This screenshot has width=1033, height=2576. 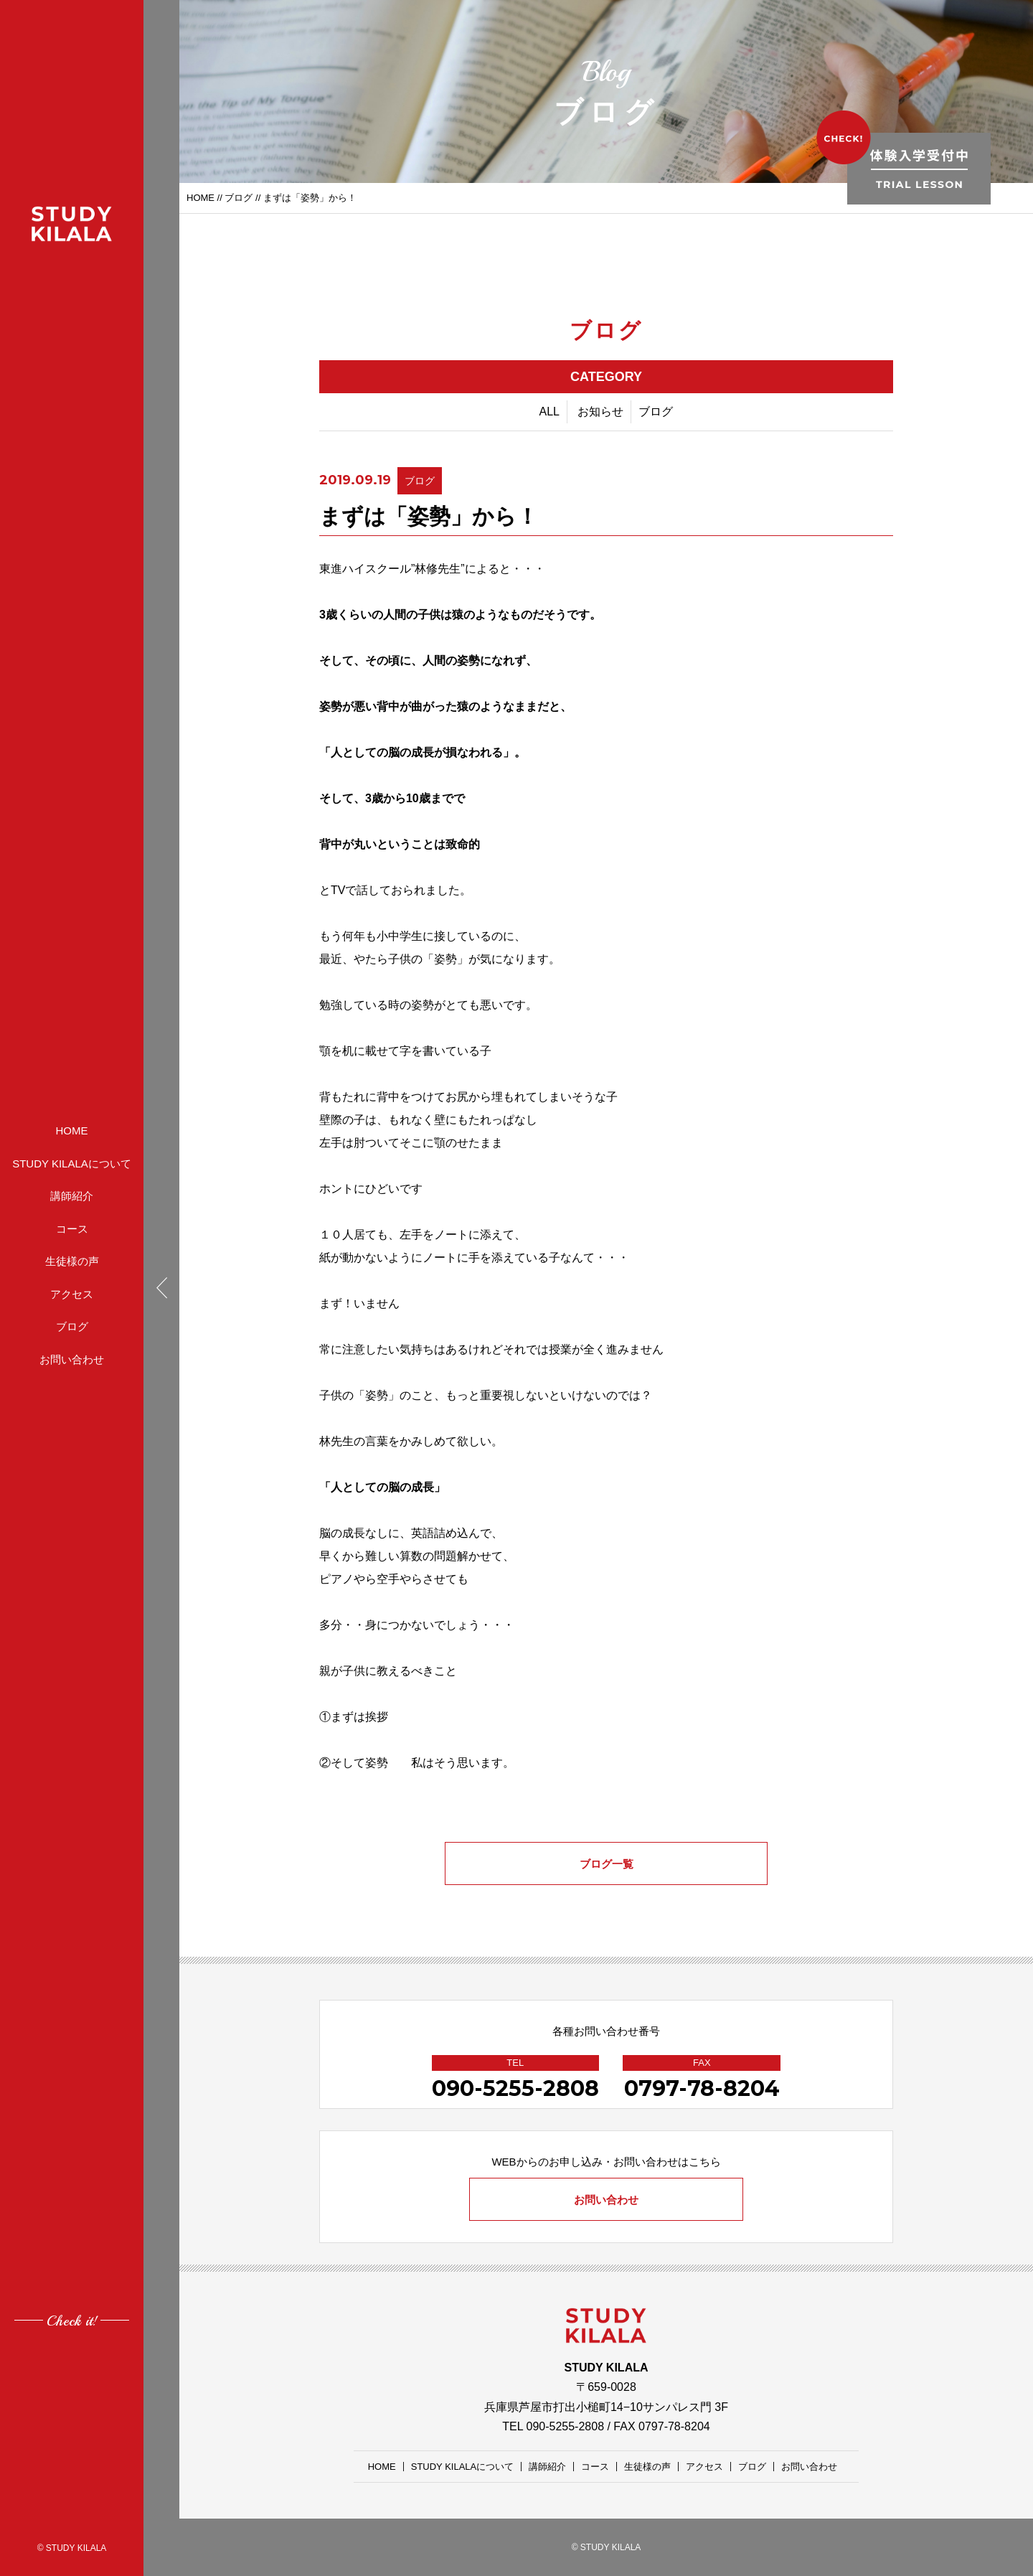 What do you see at coordinates (515, 2088) in the screenshot?
I see `090-5255-2808` at bounding box center [515, 2088].